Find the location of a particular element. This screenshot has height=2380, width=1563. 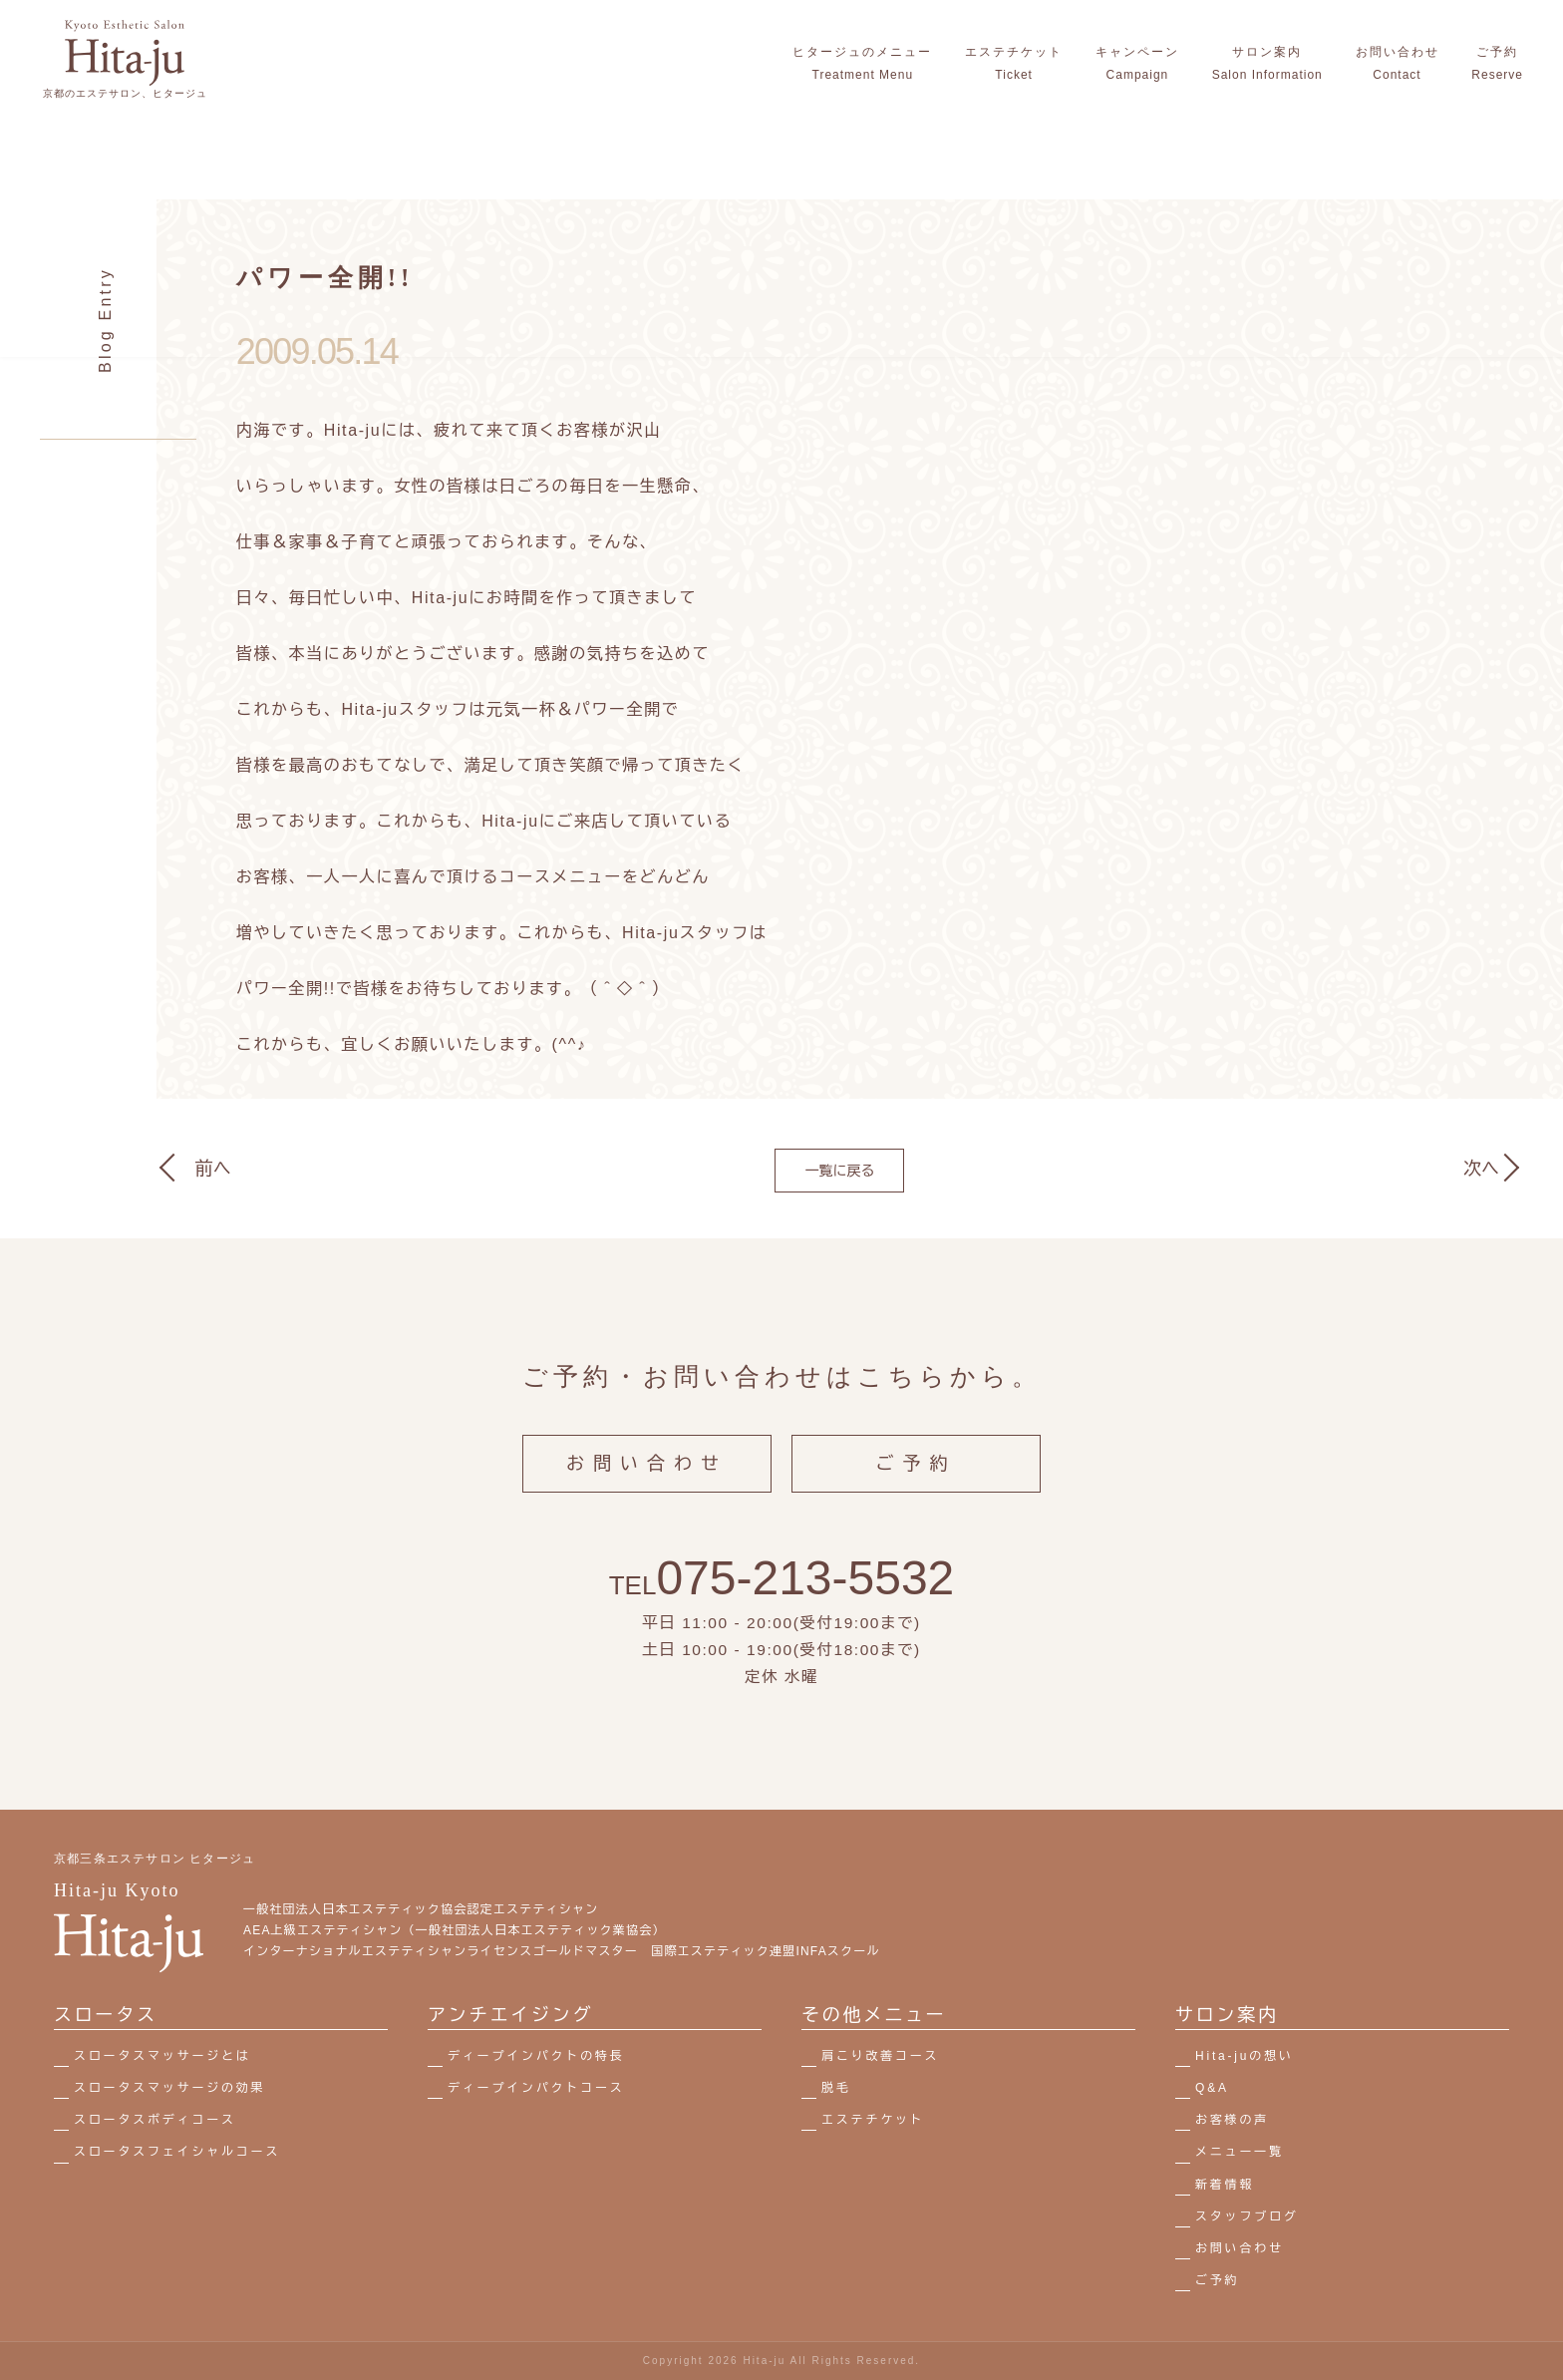

Q&A is located at coordinates (1212, 2088).